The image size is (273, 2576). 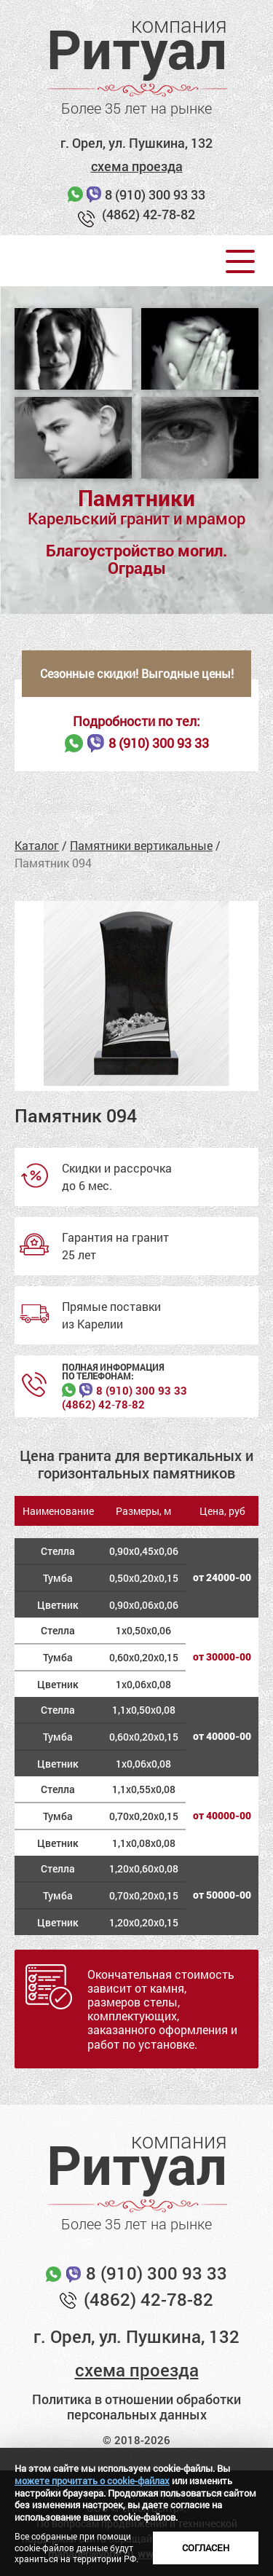 I want to click on Согласен, so click(x=205, y=2547).